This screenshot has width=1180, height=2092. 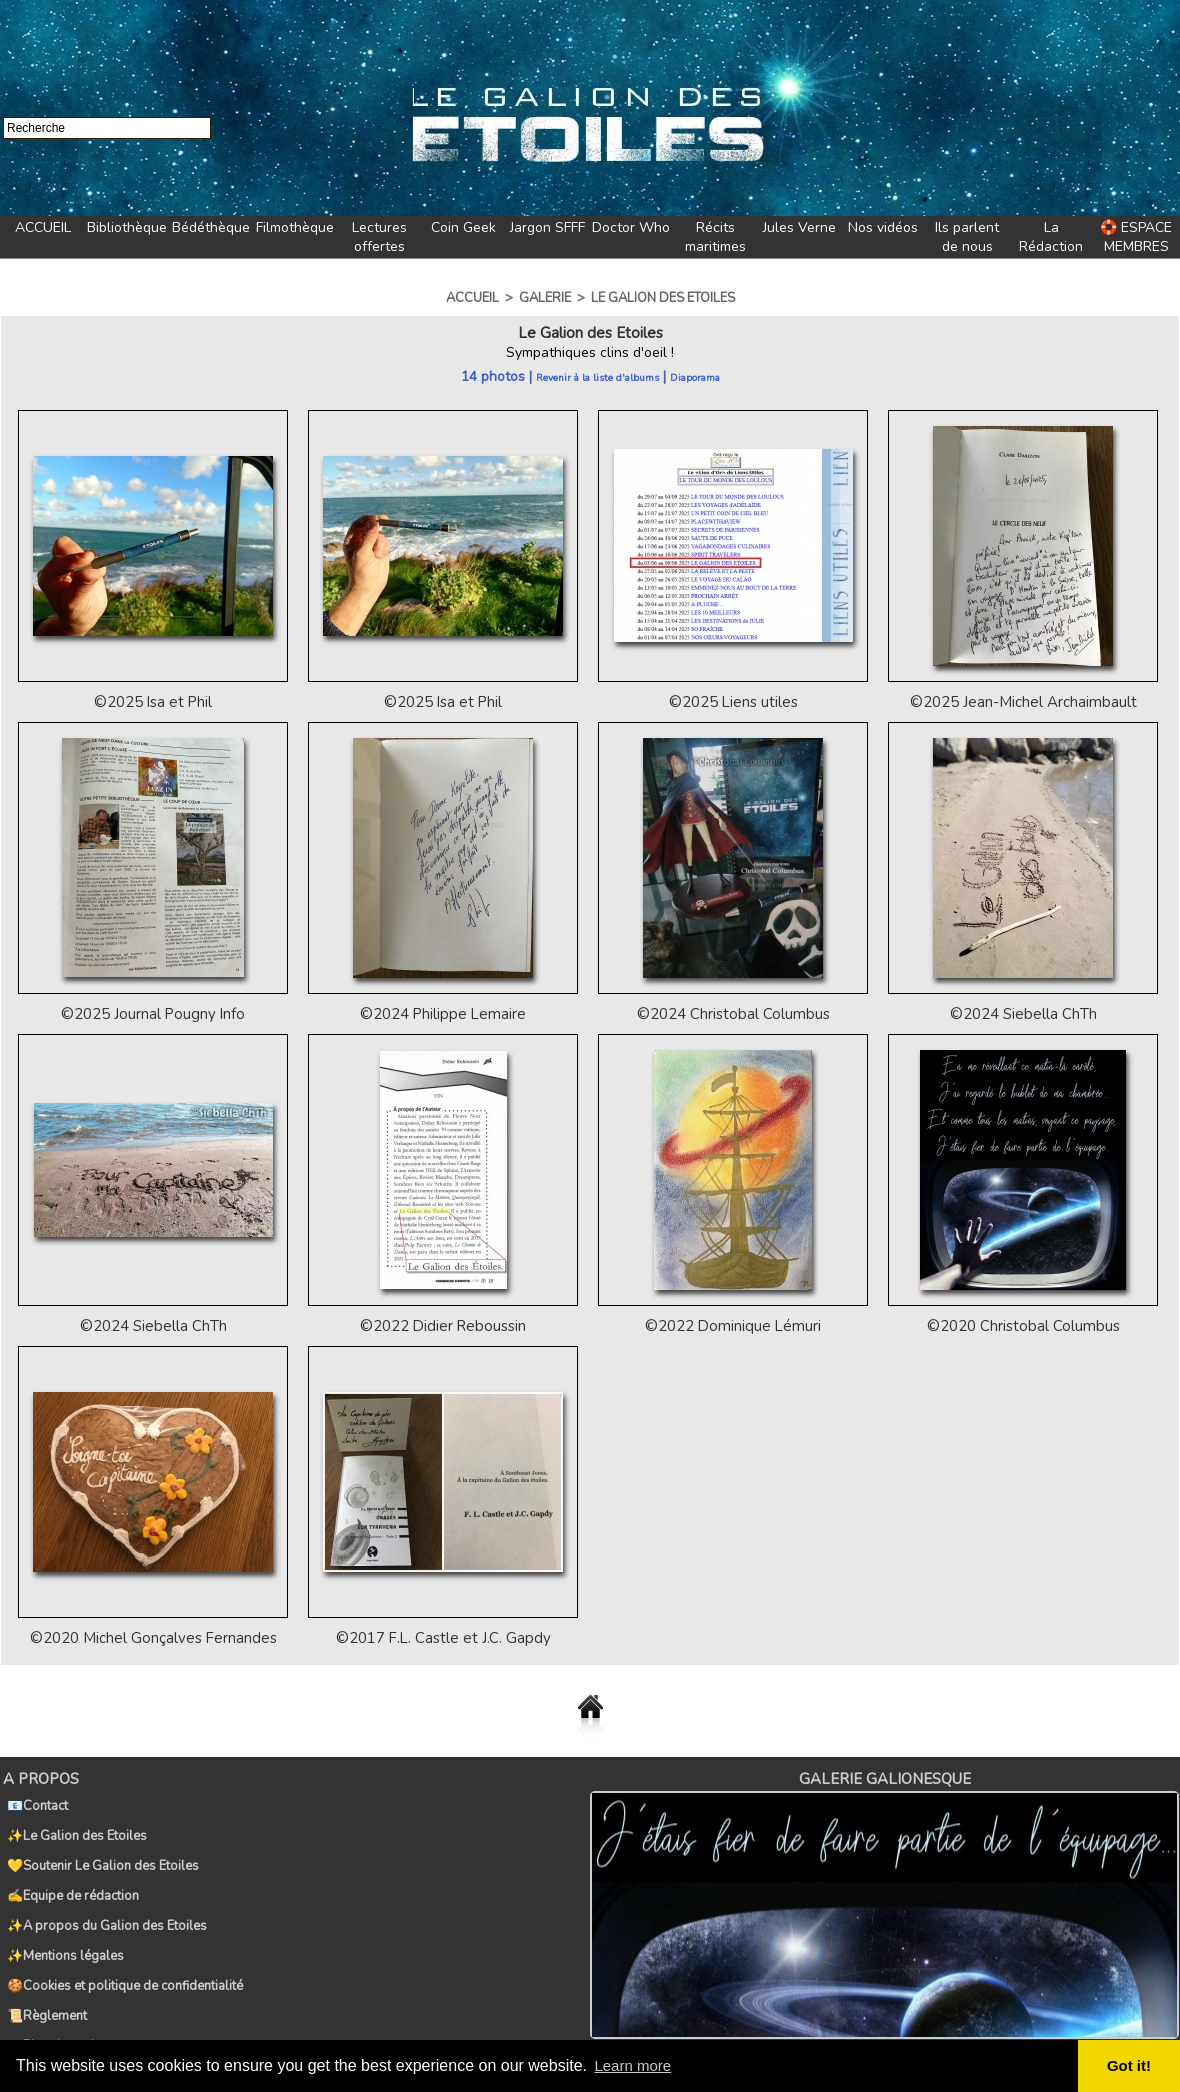 What do you see at coordinates (733, 701) in the screenshot?
I see `©2025 Liens utiles` at bounding box center [733, 701].